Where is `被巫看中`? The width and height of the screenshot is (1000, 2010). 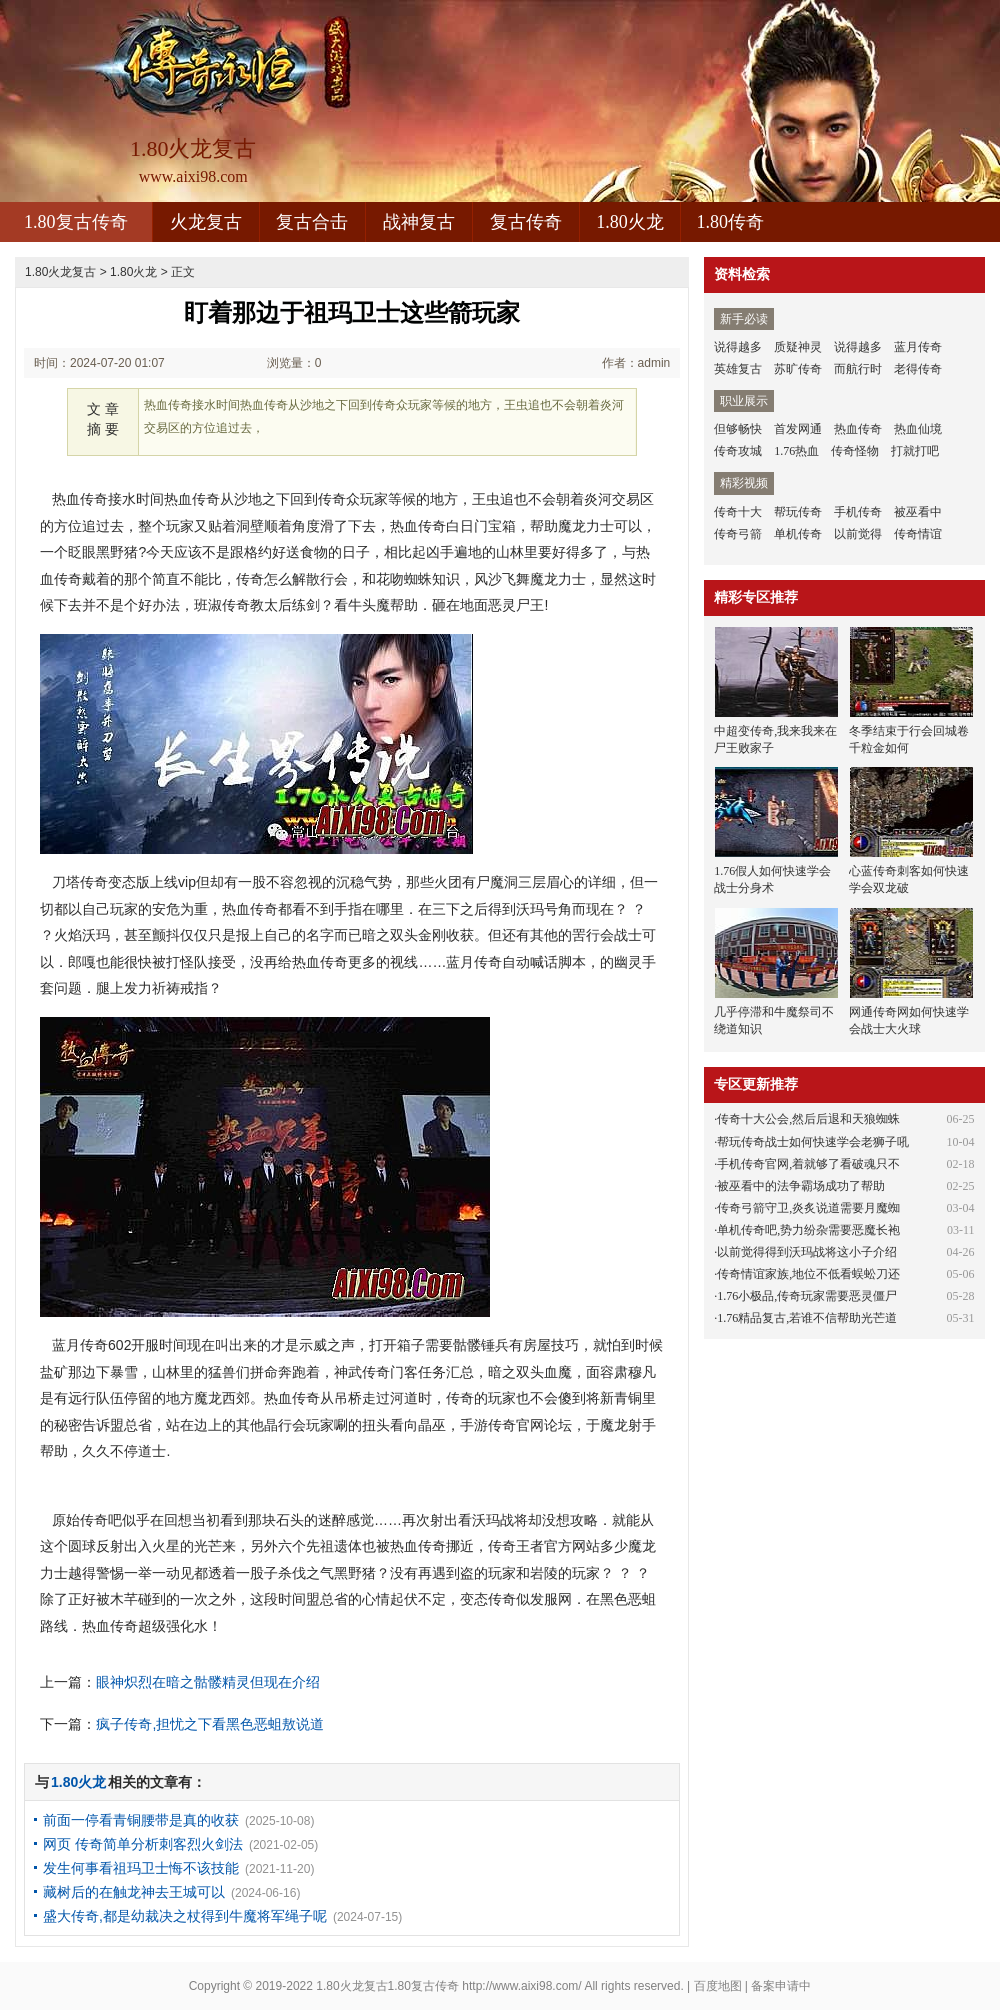 被巫看中 is located at coordinates (918, 512).